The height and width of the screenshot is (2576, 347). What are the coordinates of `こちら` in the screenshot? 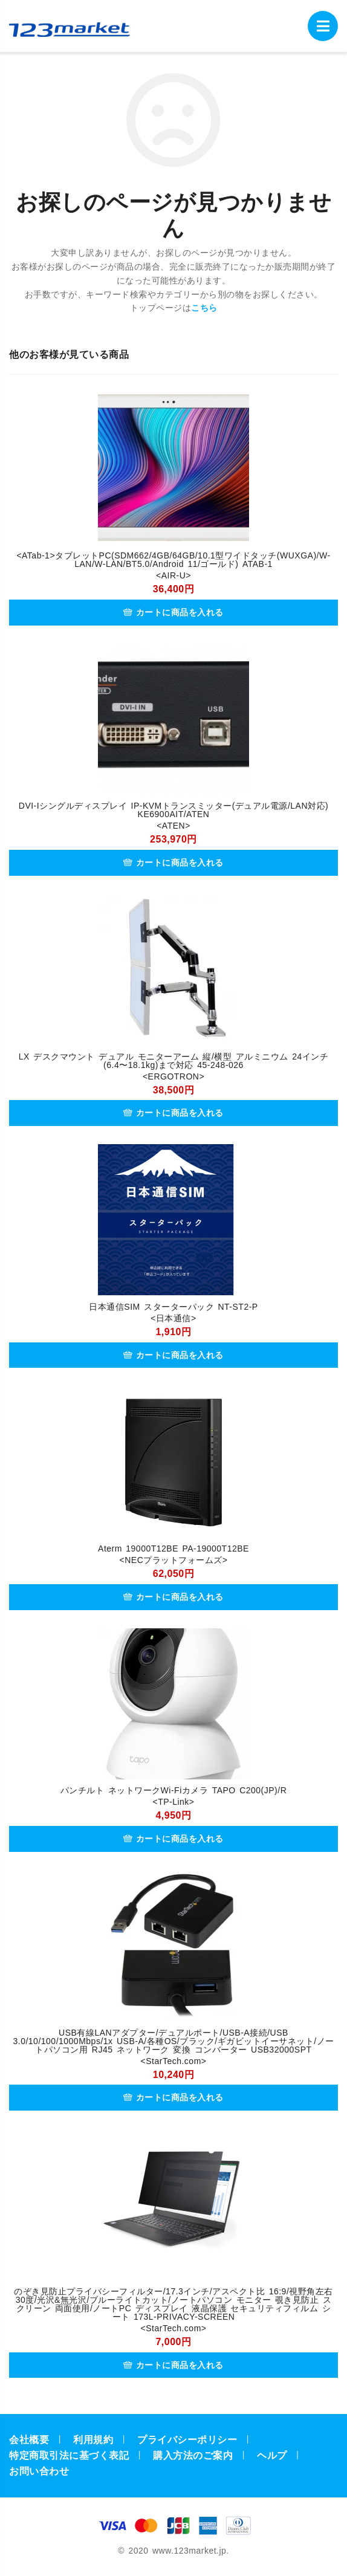 It's located at (204, 307).